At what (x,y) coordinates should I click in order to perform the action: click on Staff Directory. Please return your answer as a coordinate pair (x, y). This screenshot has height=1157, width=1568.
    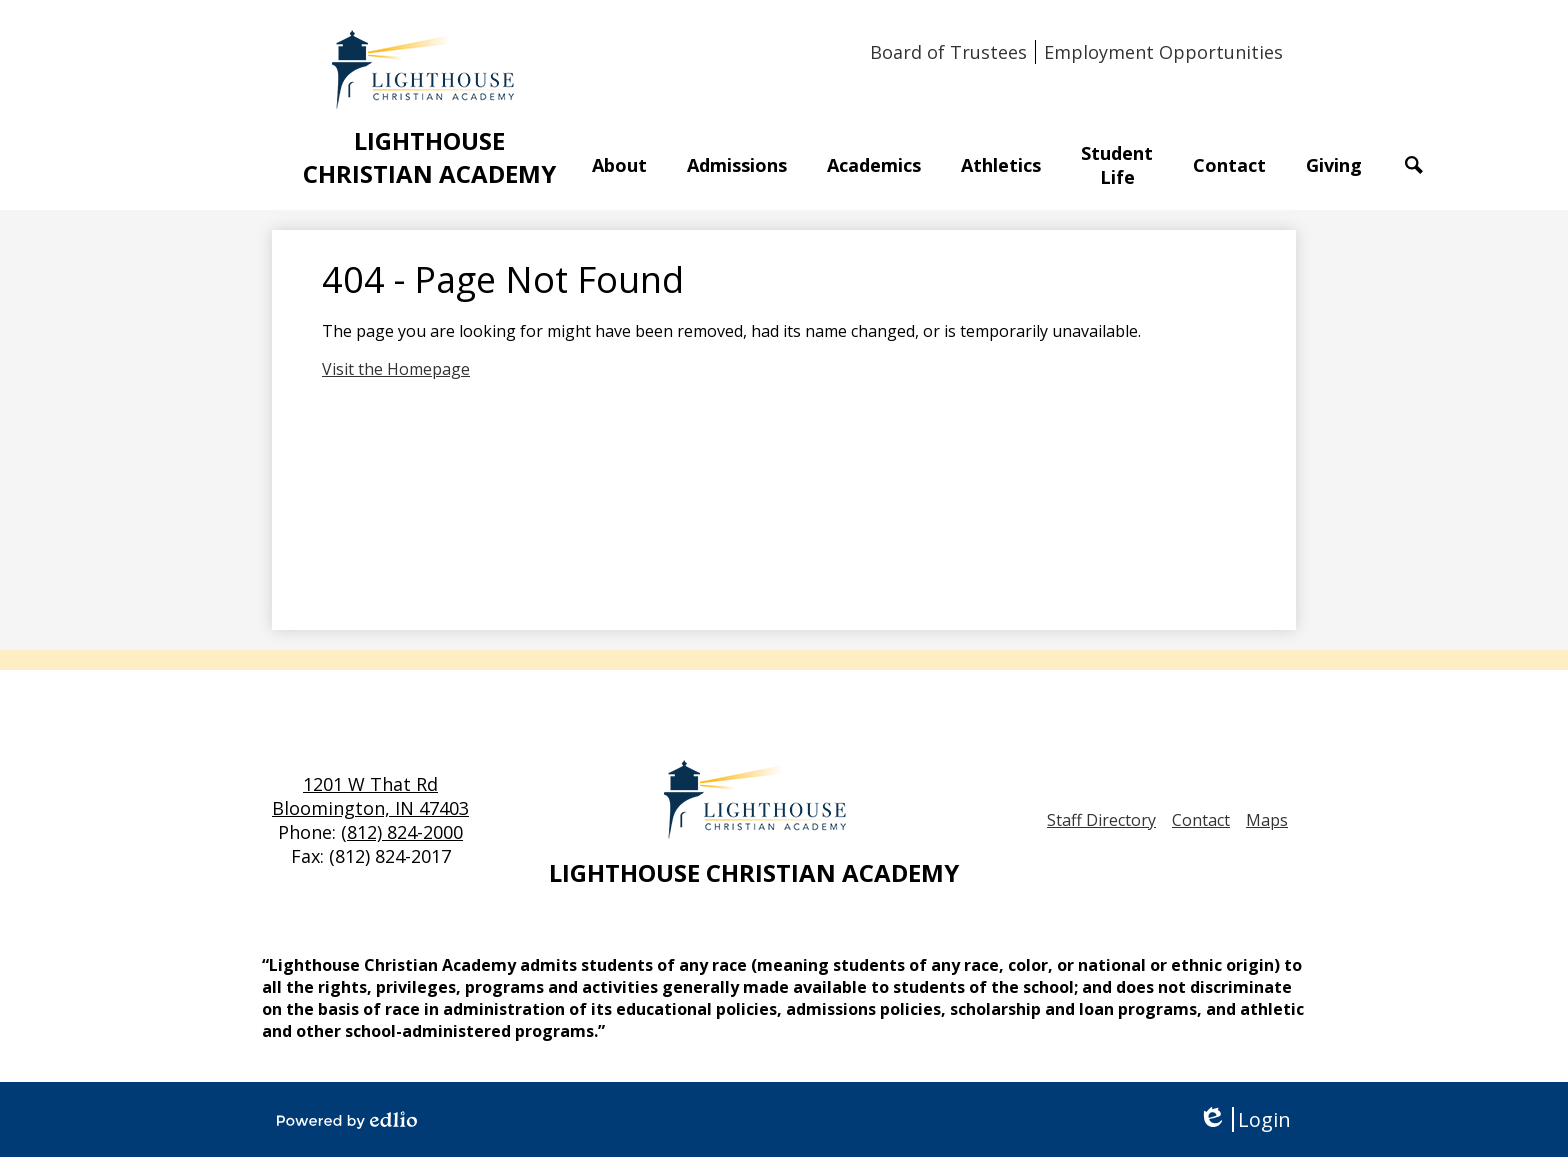
    Looking at the image, I should click on (1101, 820).